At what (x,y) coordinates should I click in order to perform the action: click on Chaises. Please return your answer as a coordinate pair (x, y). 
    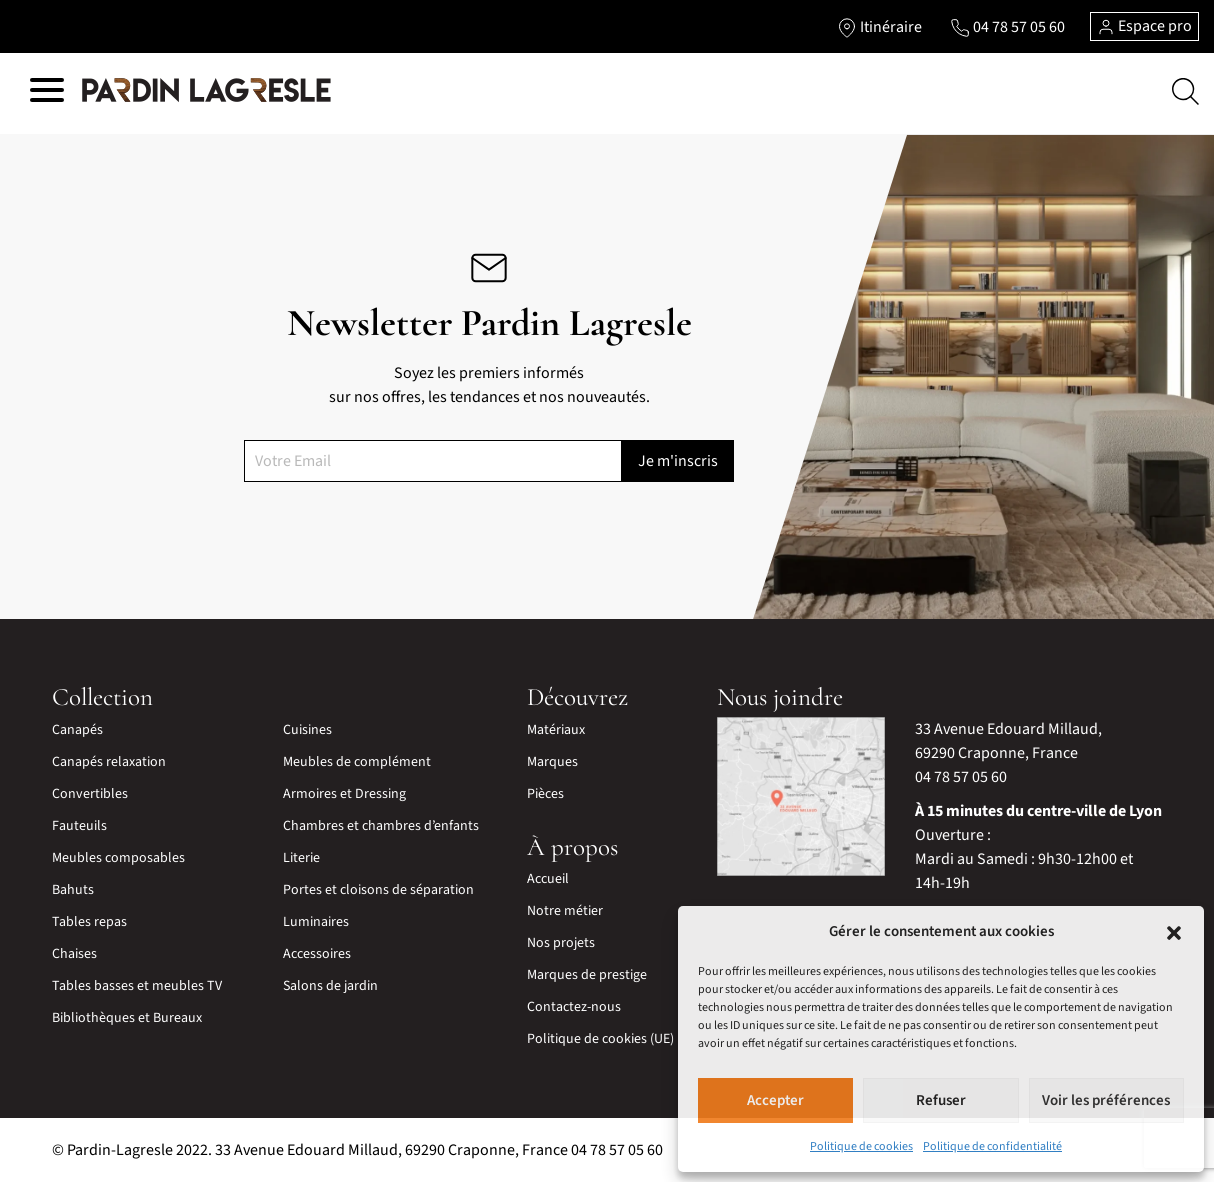
    Looking at the image, I should click on (74, 954).